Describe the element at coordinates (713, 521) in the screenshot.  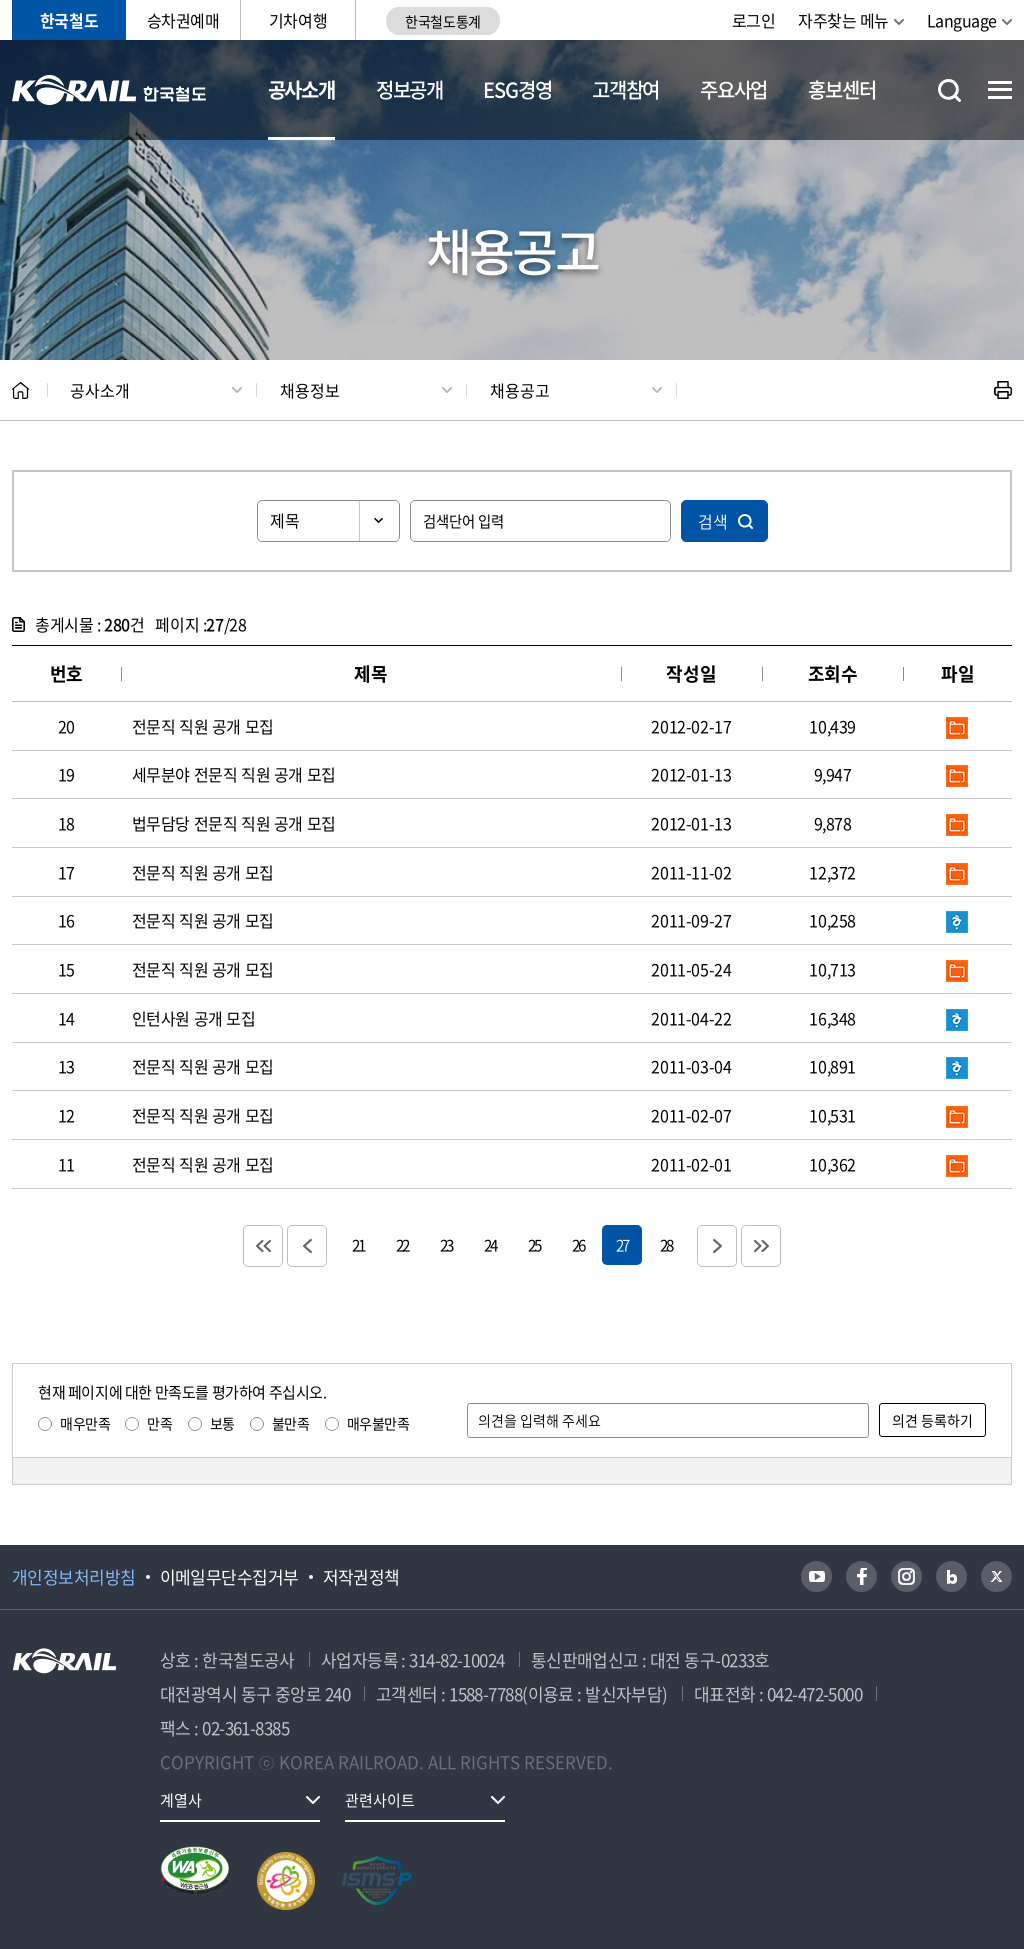
I see `검색` at that location.